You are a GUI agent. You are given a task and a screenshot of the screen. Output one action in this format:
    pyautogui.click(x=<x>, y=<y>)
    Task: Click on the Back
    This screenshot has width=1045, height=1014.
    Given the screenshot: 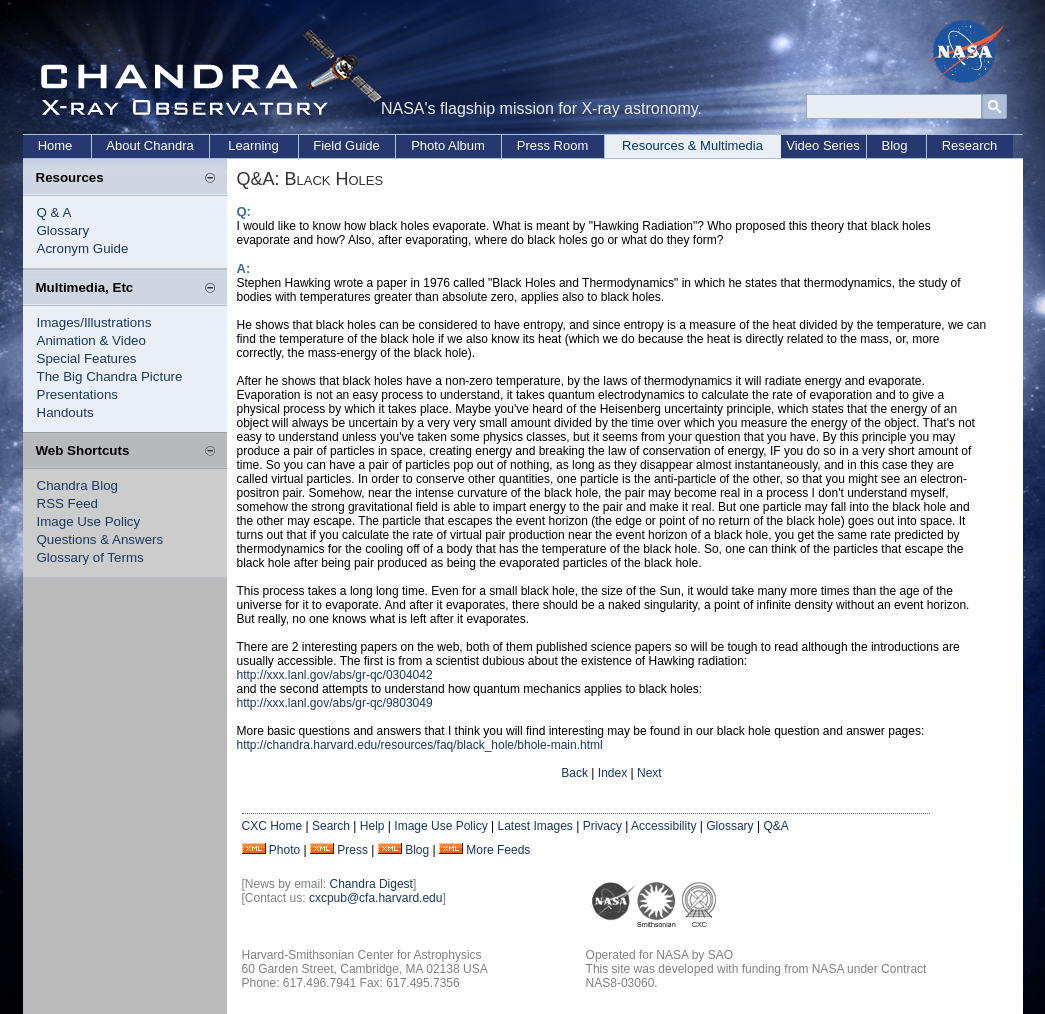 What is the action you would take?
    pyautogui.click(x=574, y=773)
    